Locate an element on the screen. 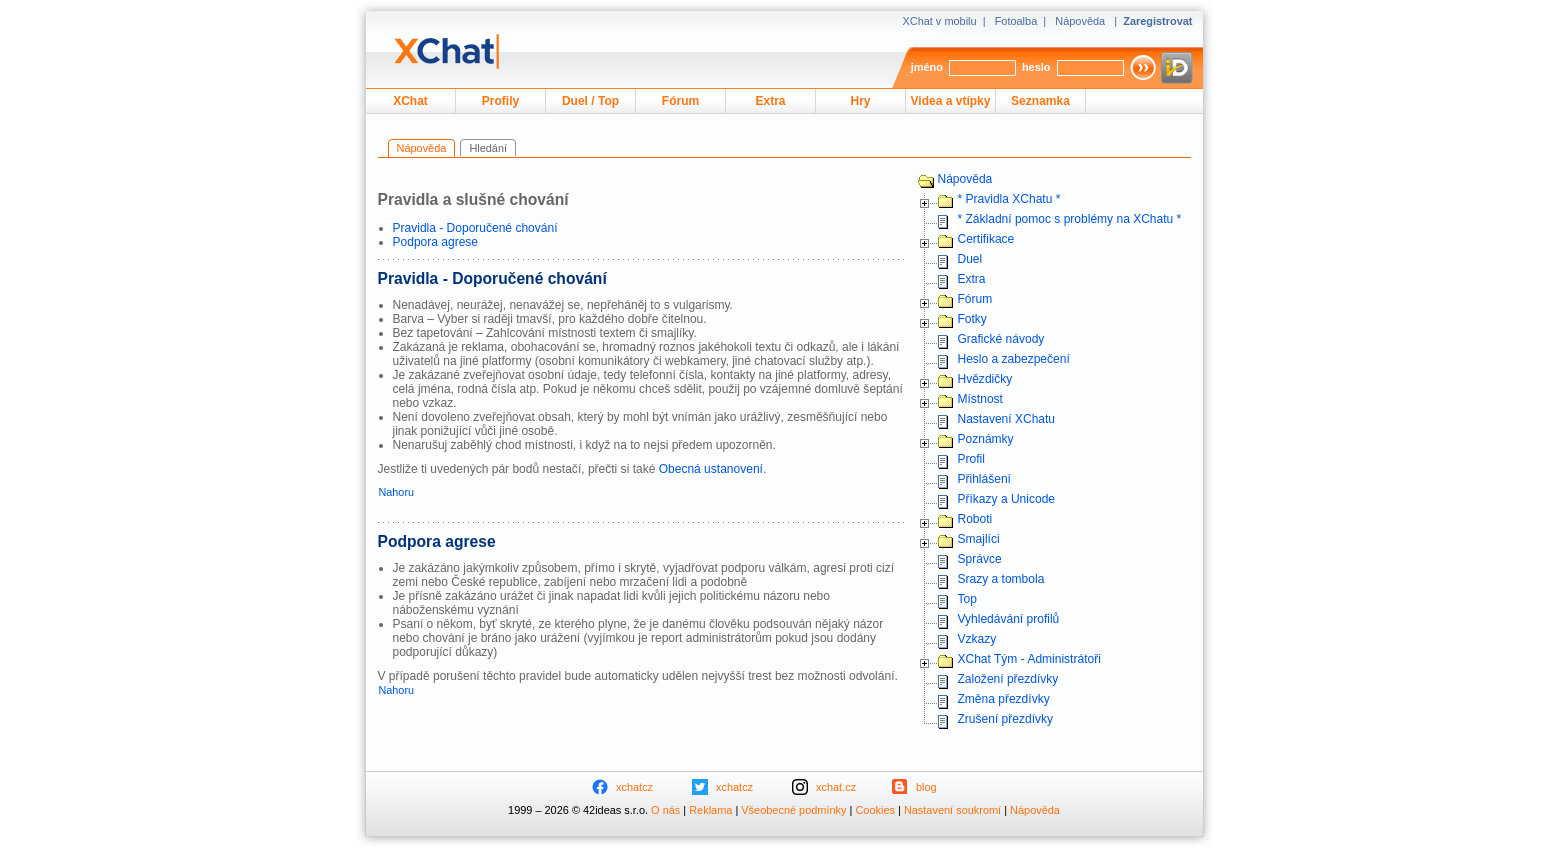  Extra is located at coordinates (770, 101).